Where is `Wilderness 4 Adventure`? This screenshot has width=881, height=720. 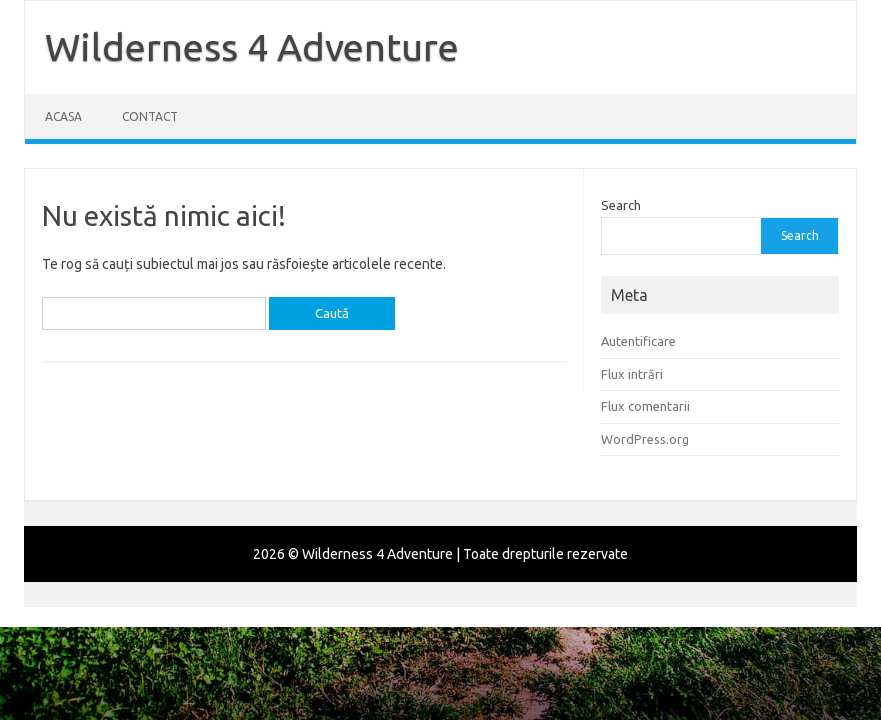 Wilderness 4 Adventure is located at coordinates (252, 47).